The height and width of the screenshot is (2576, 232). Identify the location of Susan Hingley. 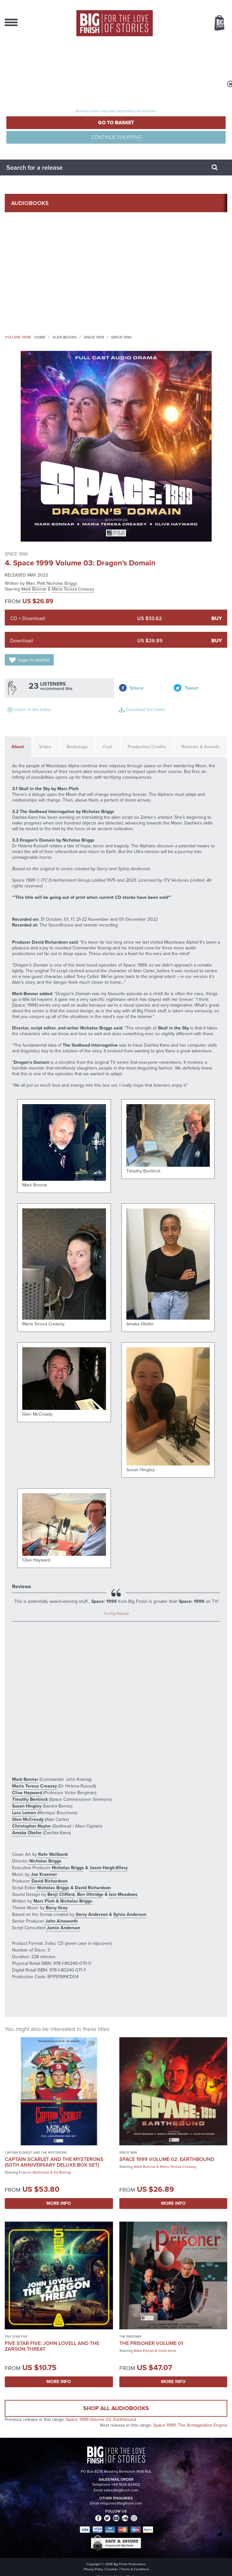
(26, 1806).